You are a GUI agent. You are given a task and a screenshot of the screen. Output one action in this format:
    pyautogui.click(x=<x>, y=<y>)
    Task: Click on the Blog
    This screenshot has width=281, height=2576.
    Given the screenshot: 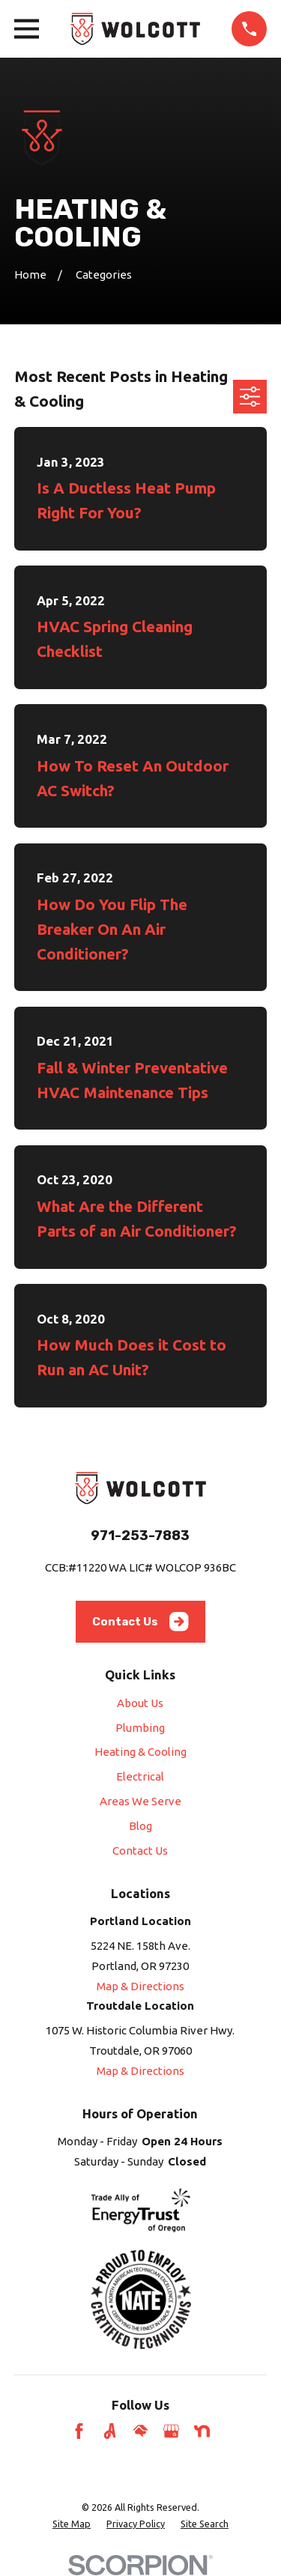 What is the action you would take?
    pyautogui.click(x=140, y=1825)
    